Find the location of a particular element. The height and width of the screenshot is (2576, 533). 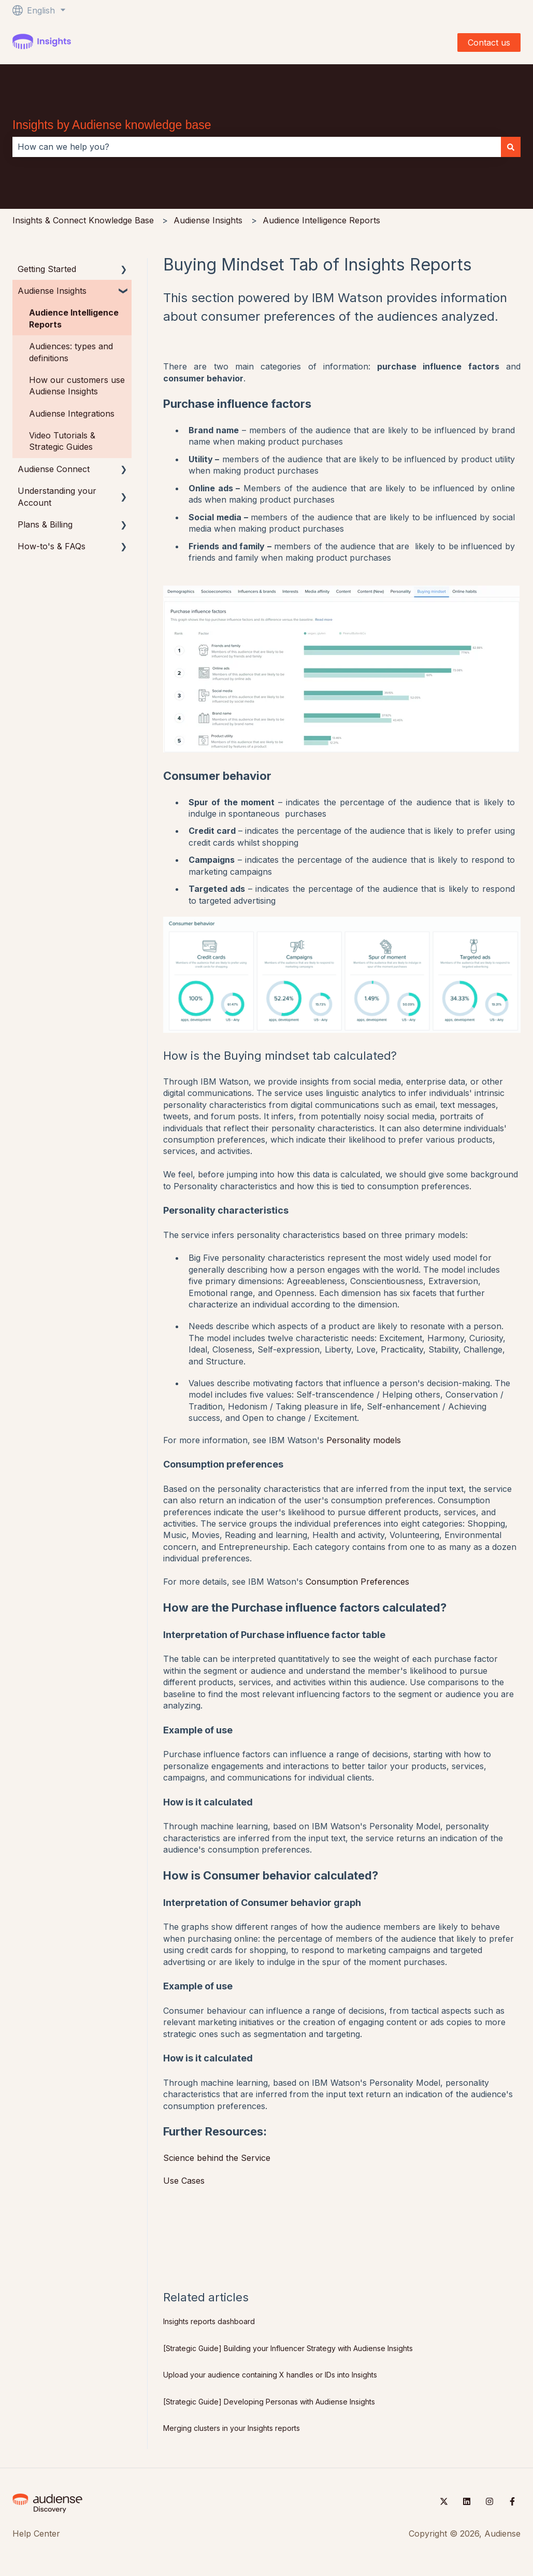

[Strategic Guide] Developing Personas with Audiense Insights is located at coordinates (269, 2401).